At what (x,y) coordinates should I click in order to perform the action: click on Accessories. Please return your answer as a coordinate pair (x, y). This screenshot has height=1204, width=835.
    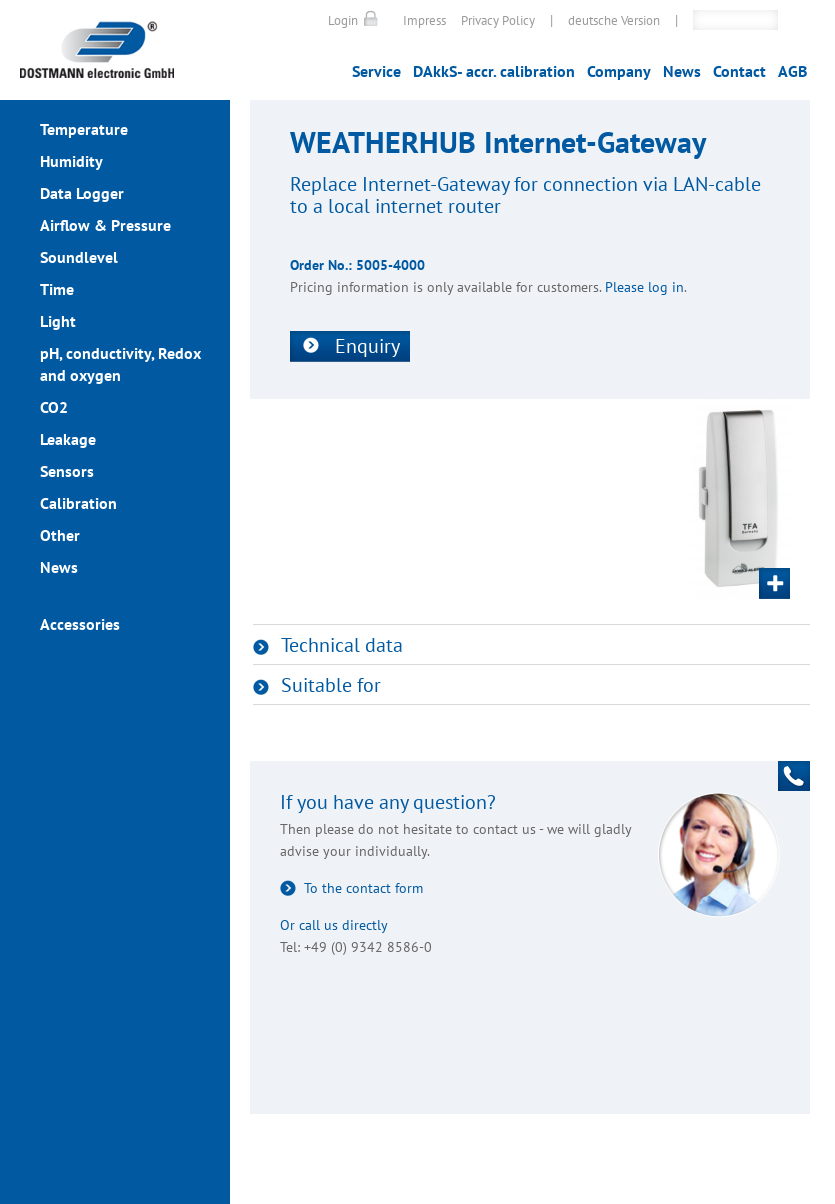
    Looking at the image, I should click on (80, 624).